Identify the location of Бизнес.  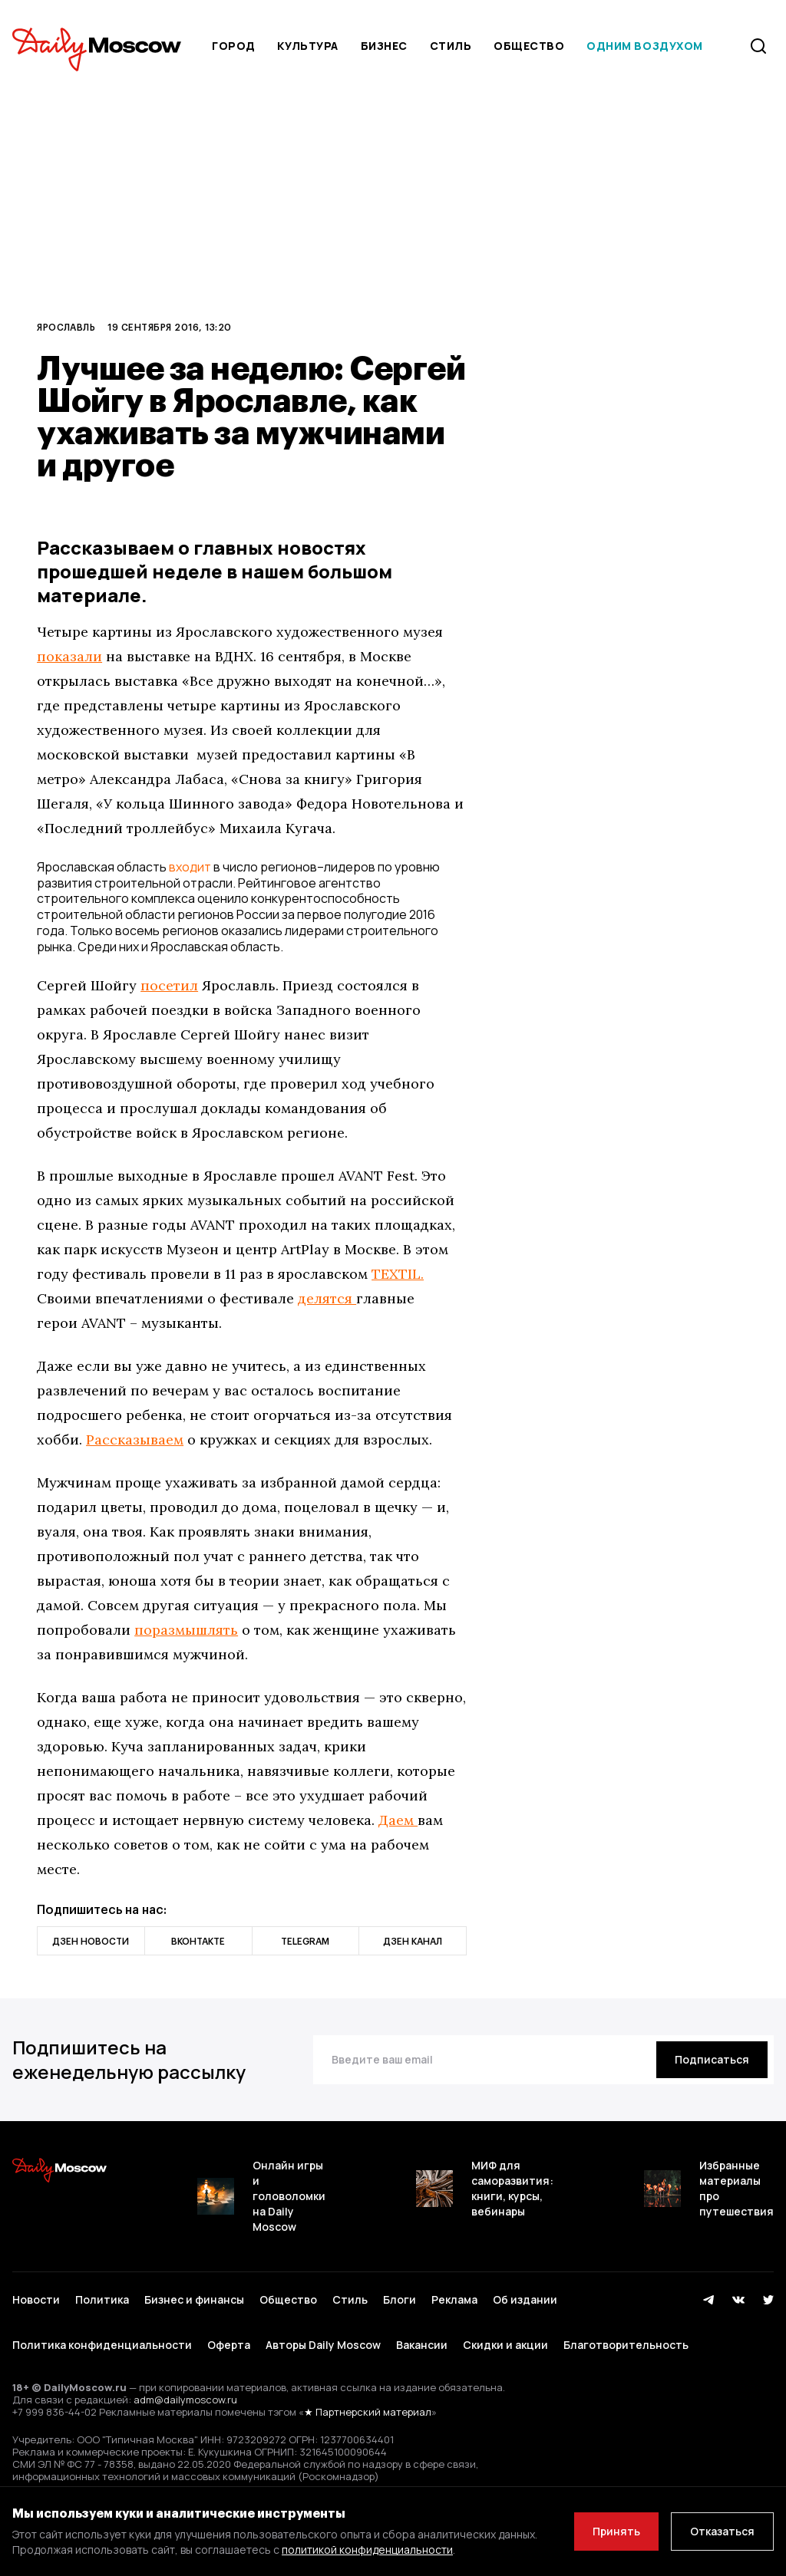
(384, 45).